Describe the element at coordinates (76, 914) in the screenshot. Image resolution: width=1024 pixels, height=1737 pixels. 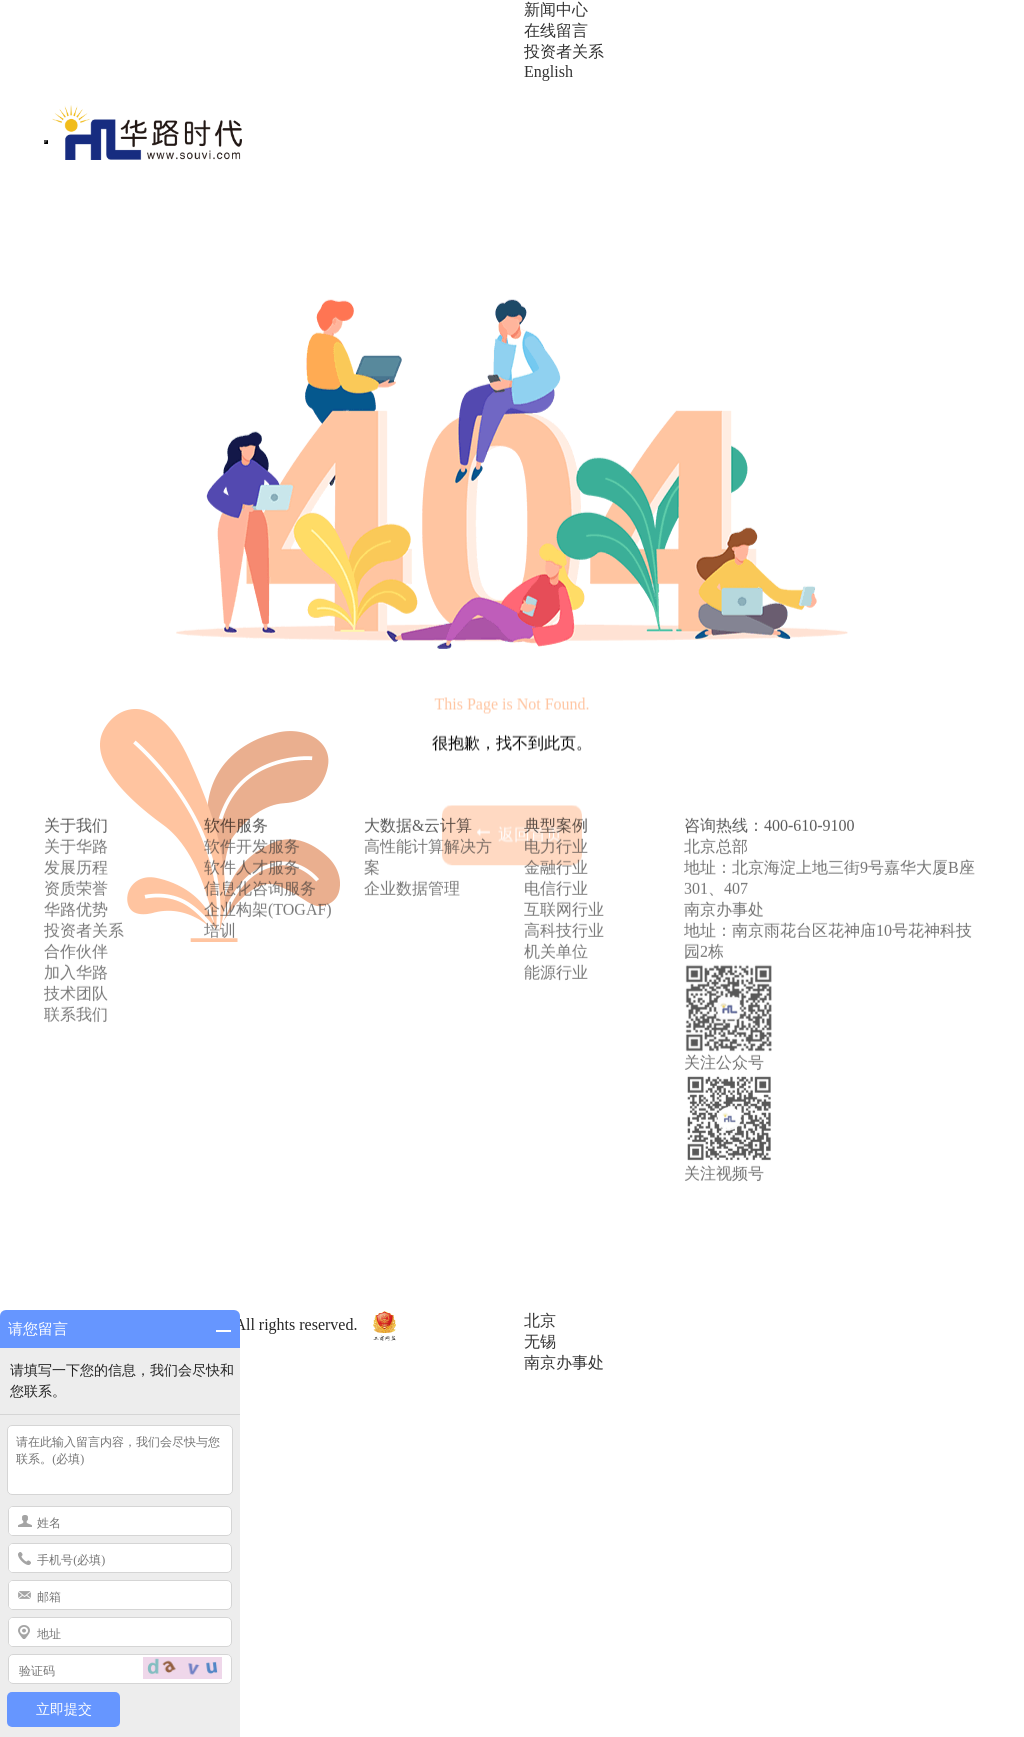
I see `技术团队` at that location.